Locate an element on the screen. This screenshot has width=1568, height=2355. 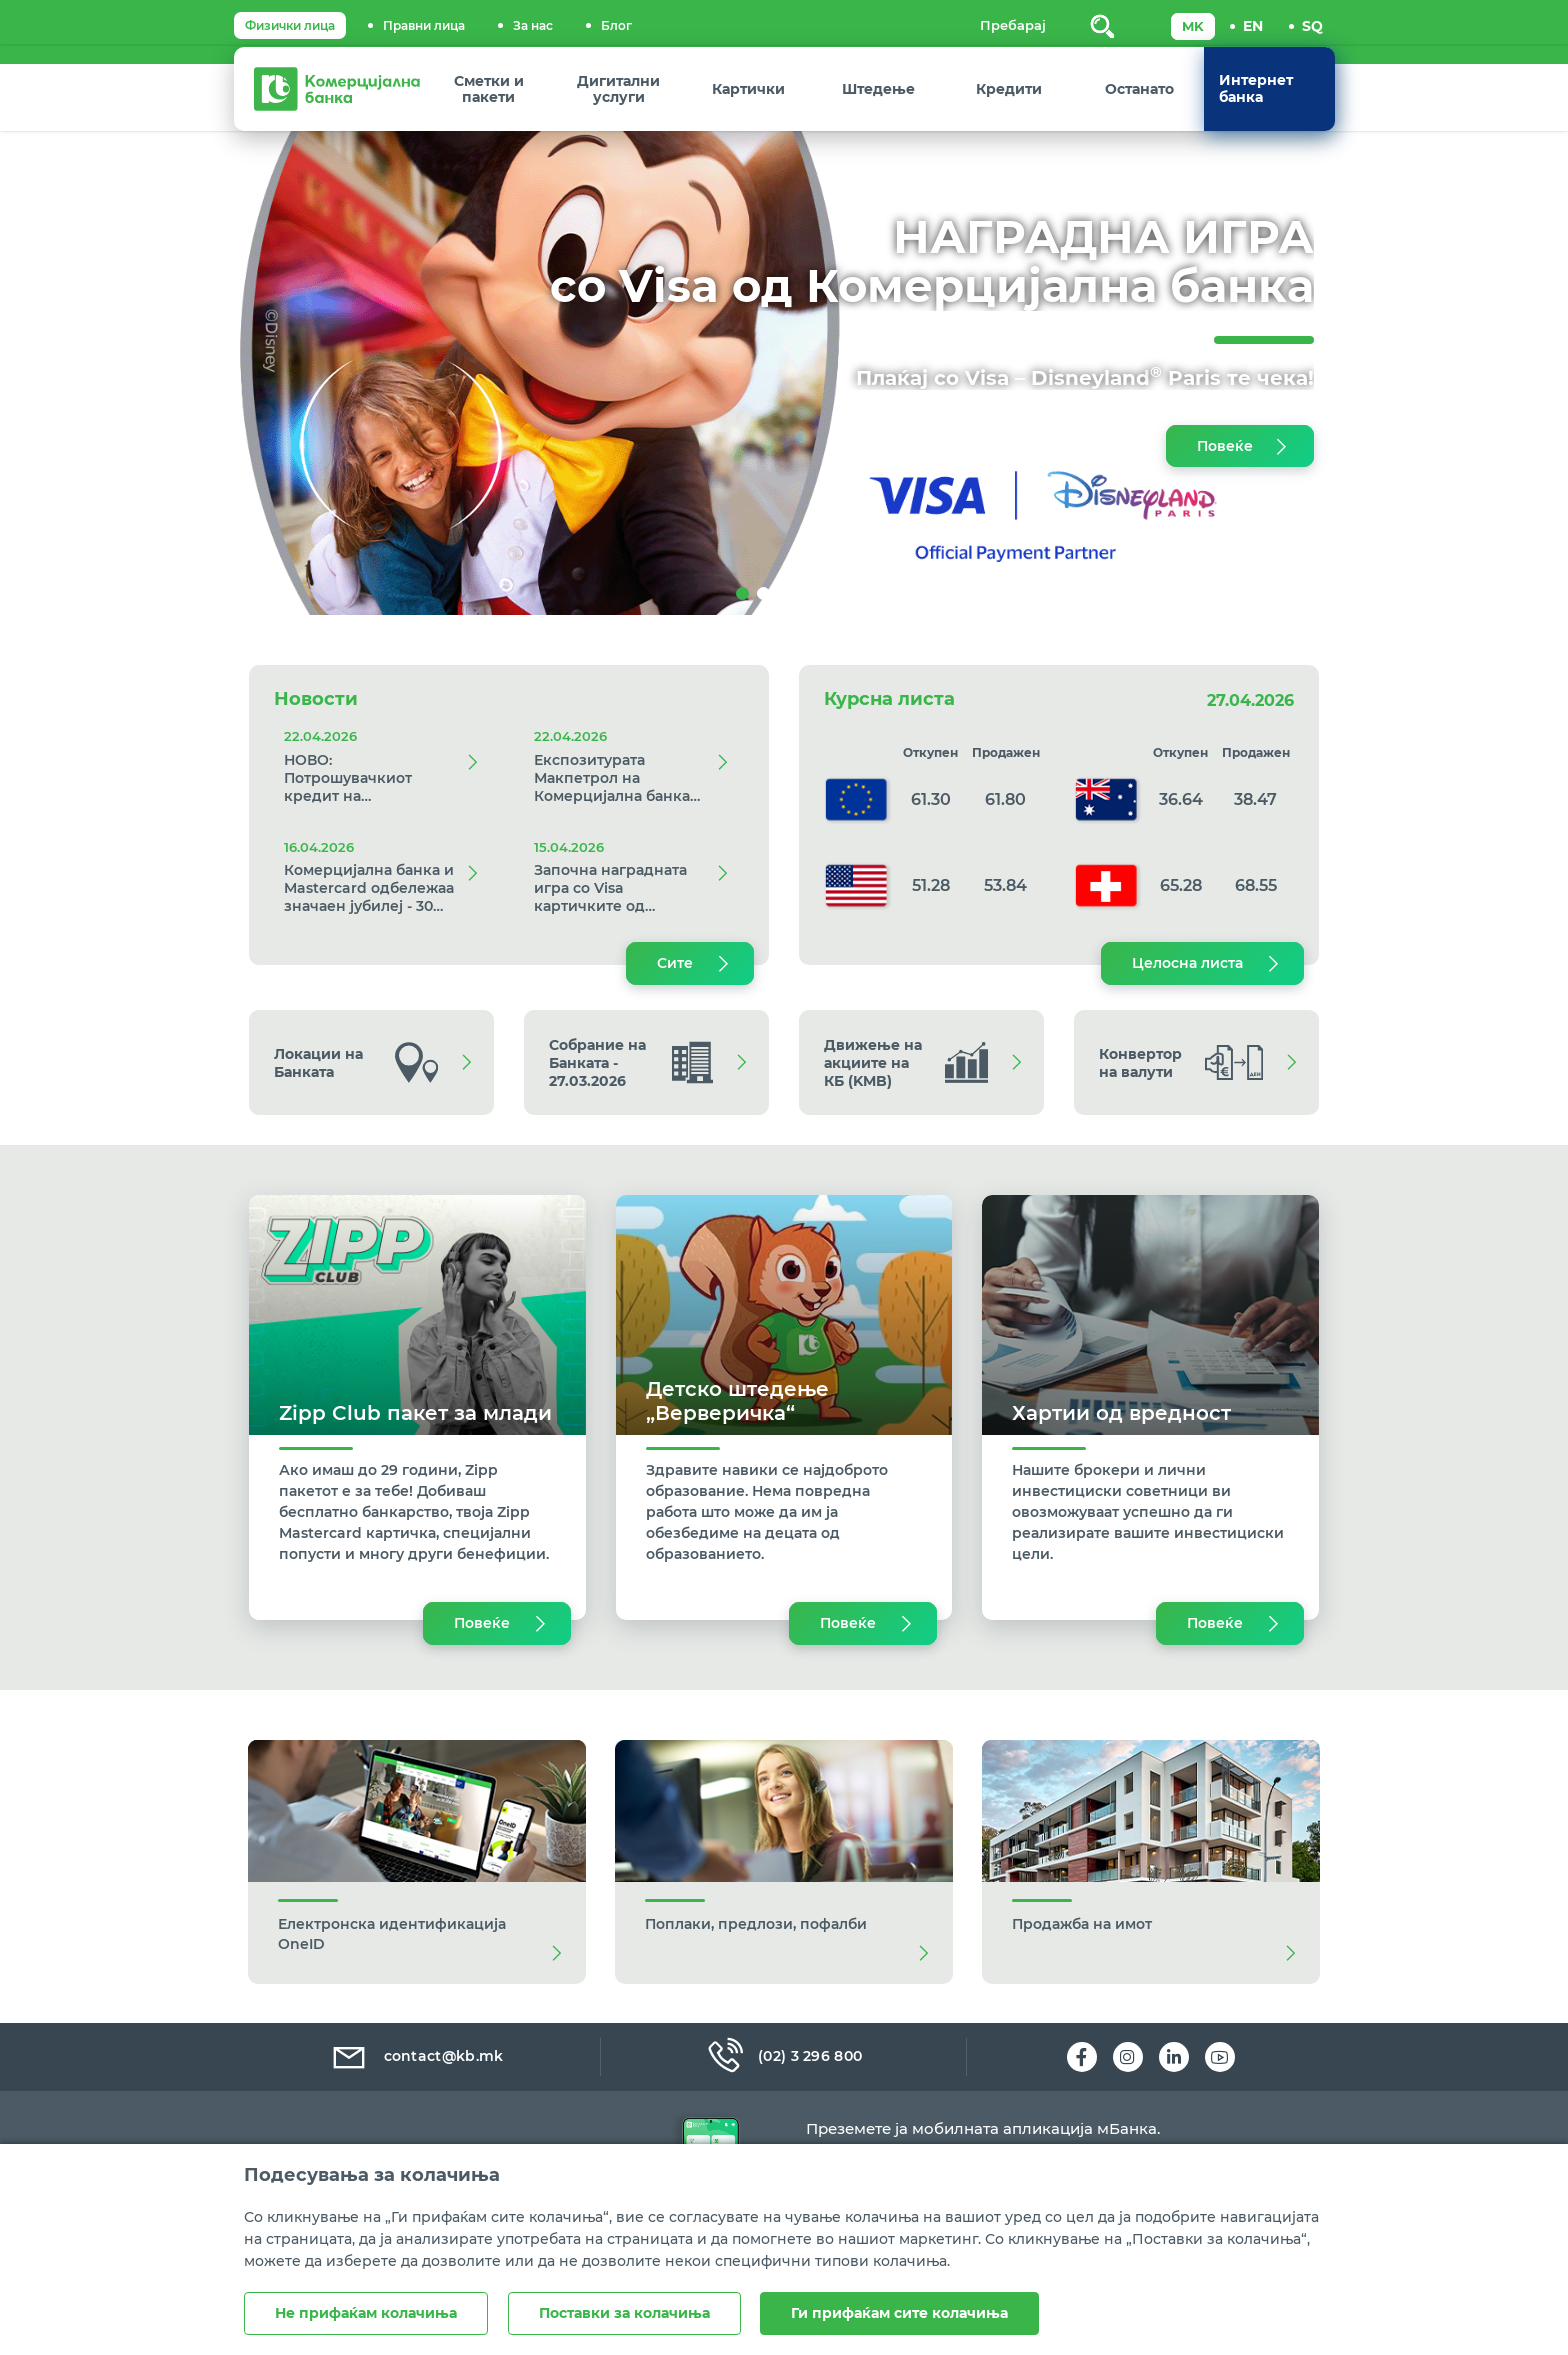
Сите is located at coordinates (675, 963).